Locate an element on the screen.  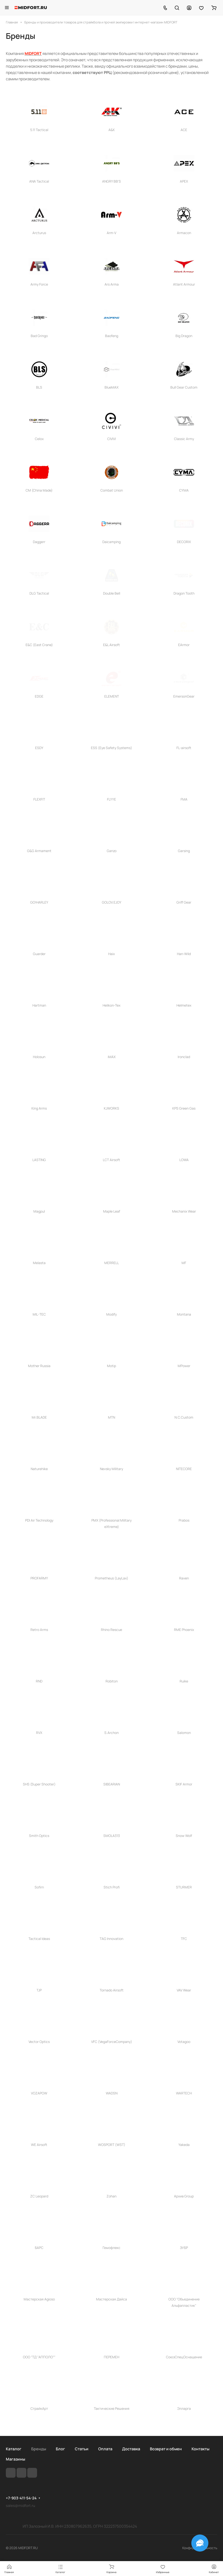
LASTING is located at coordinates (39, 1159).